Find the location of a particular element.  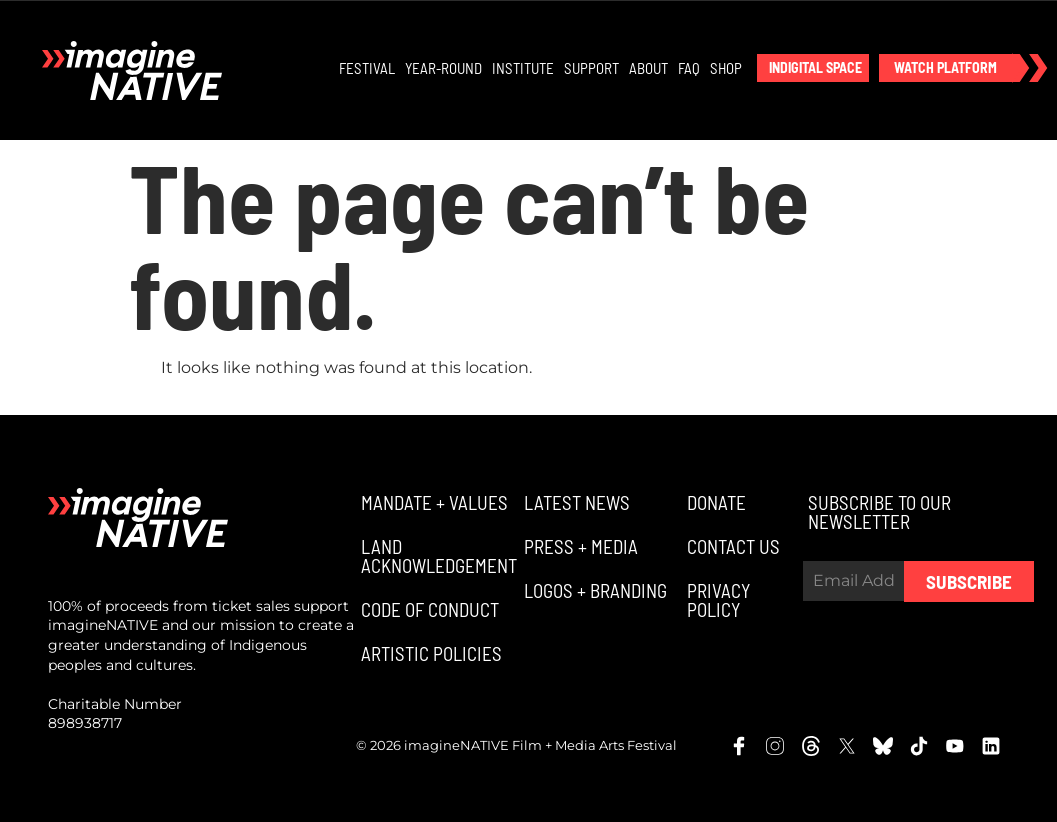

Shop is located at coordinates (726, 68).